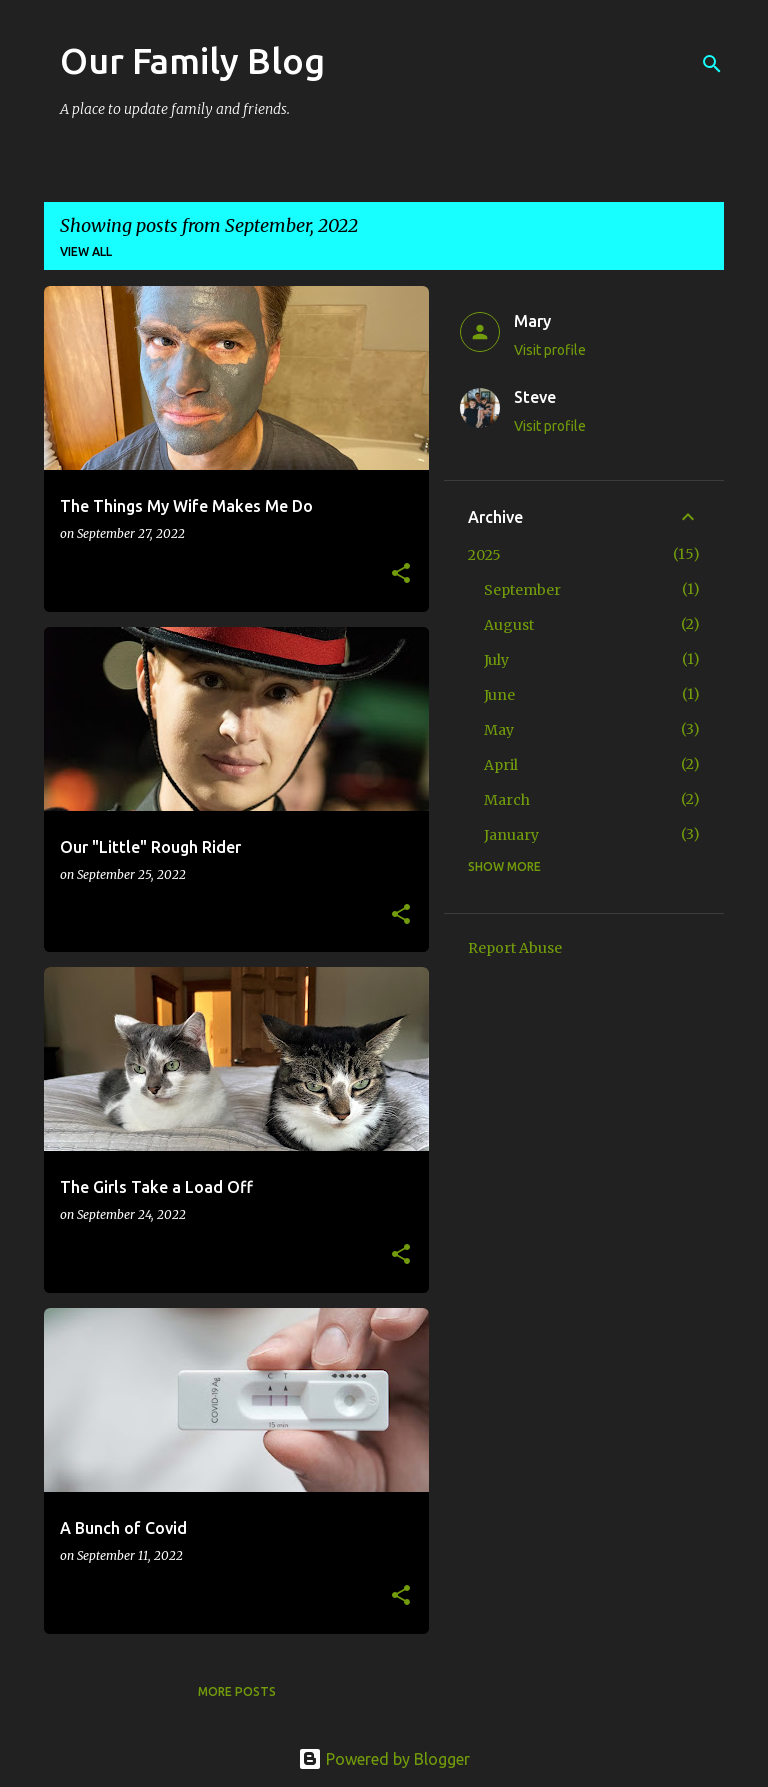  Describe the element at coordinates (515, 948) in the screenshot. I see `Report Abuse` at that location.